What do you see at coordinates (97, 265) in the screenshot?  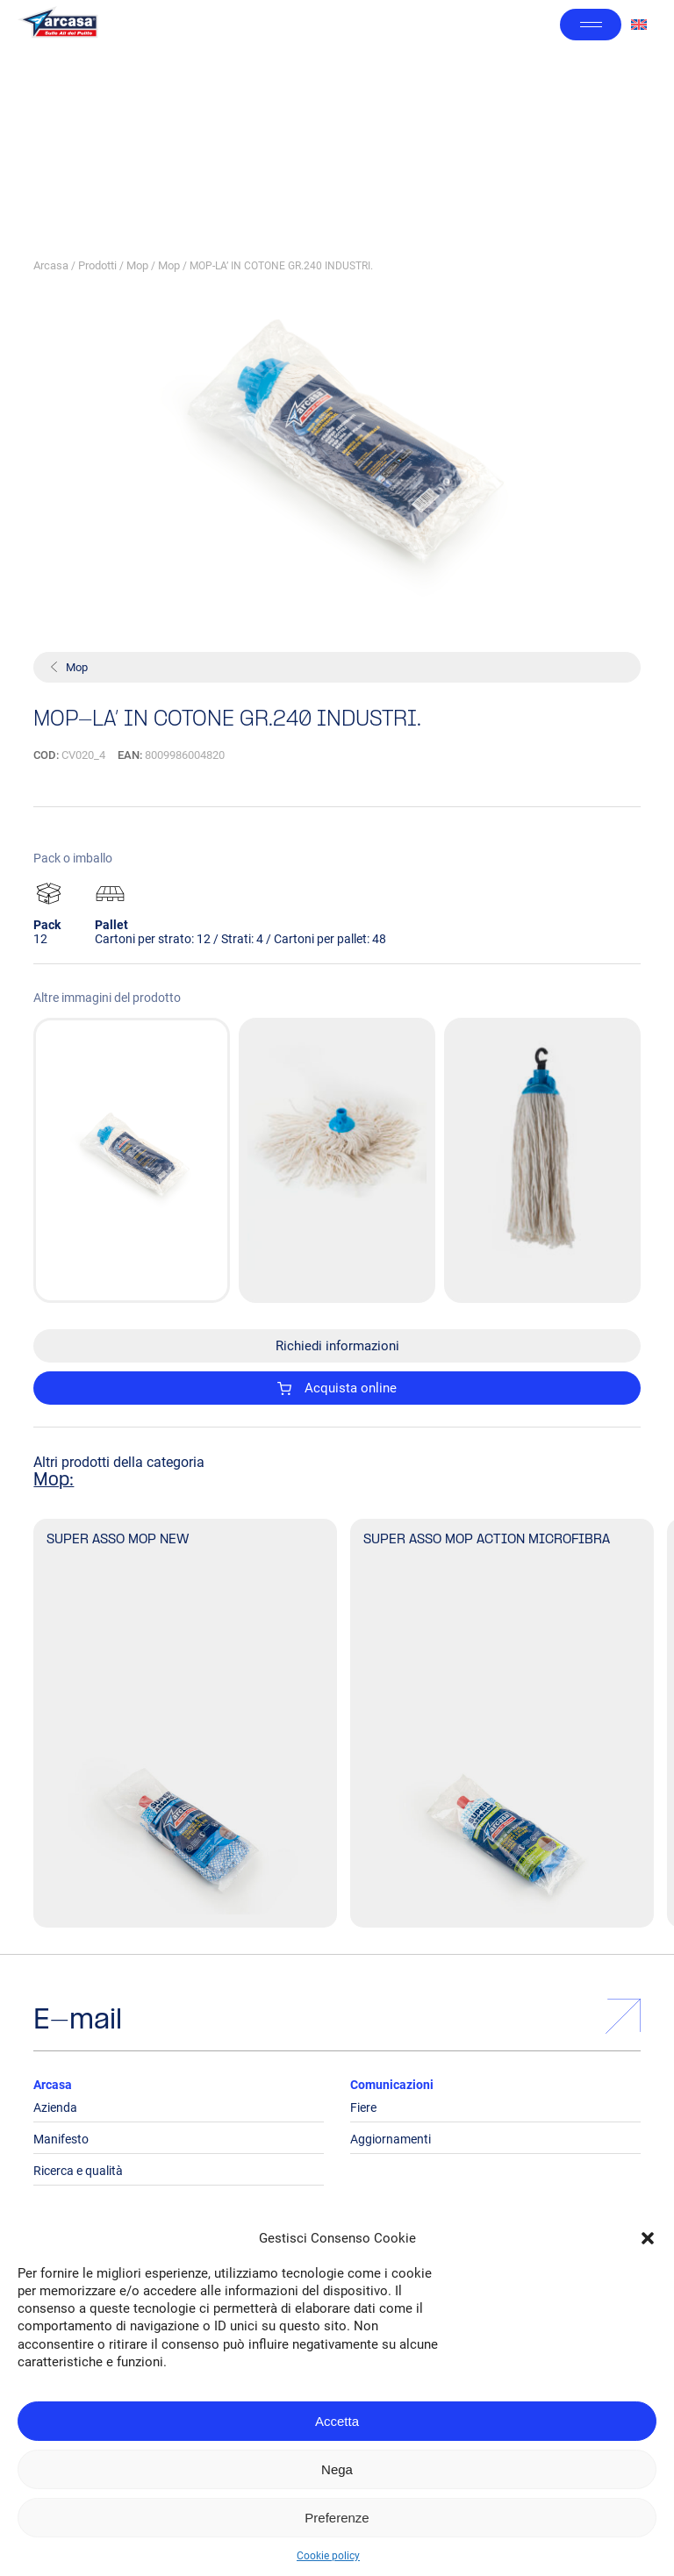 I see `Prodotti` at bounding box center [97, 265].